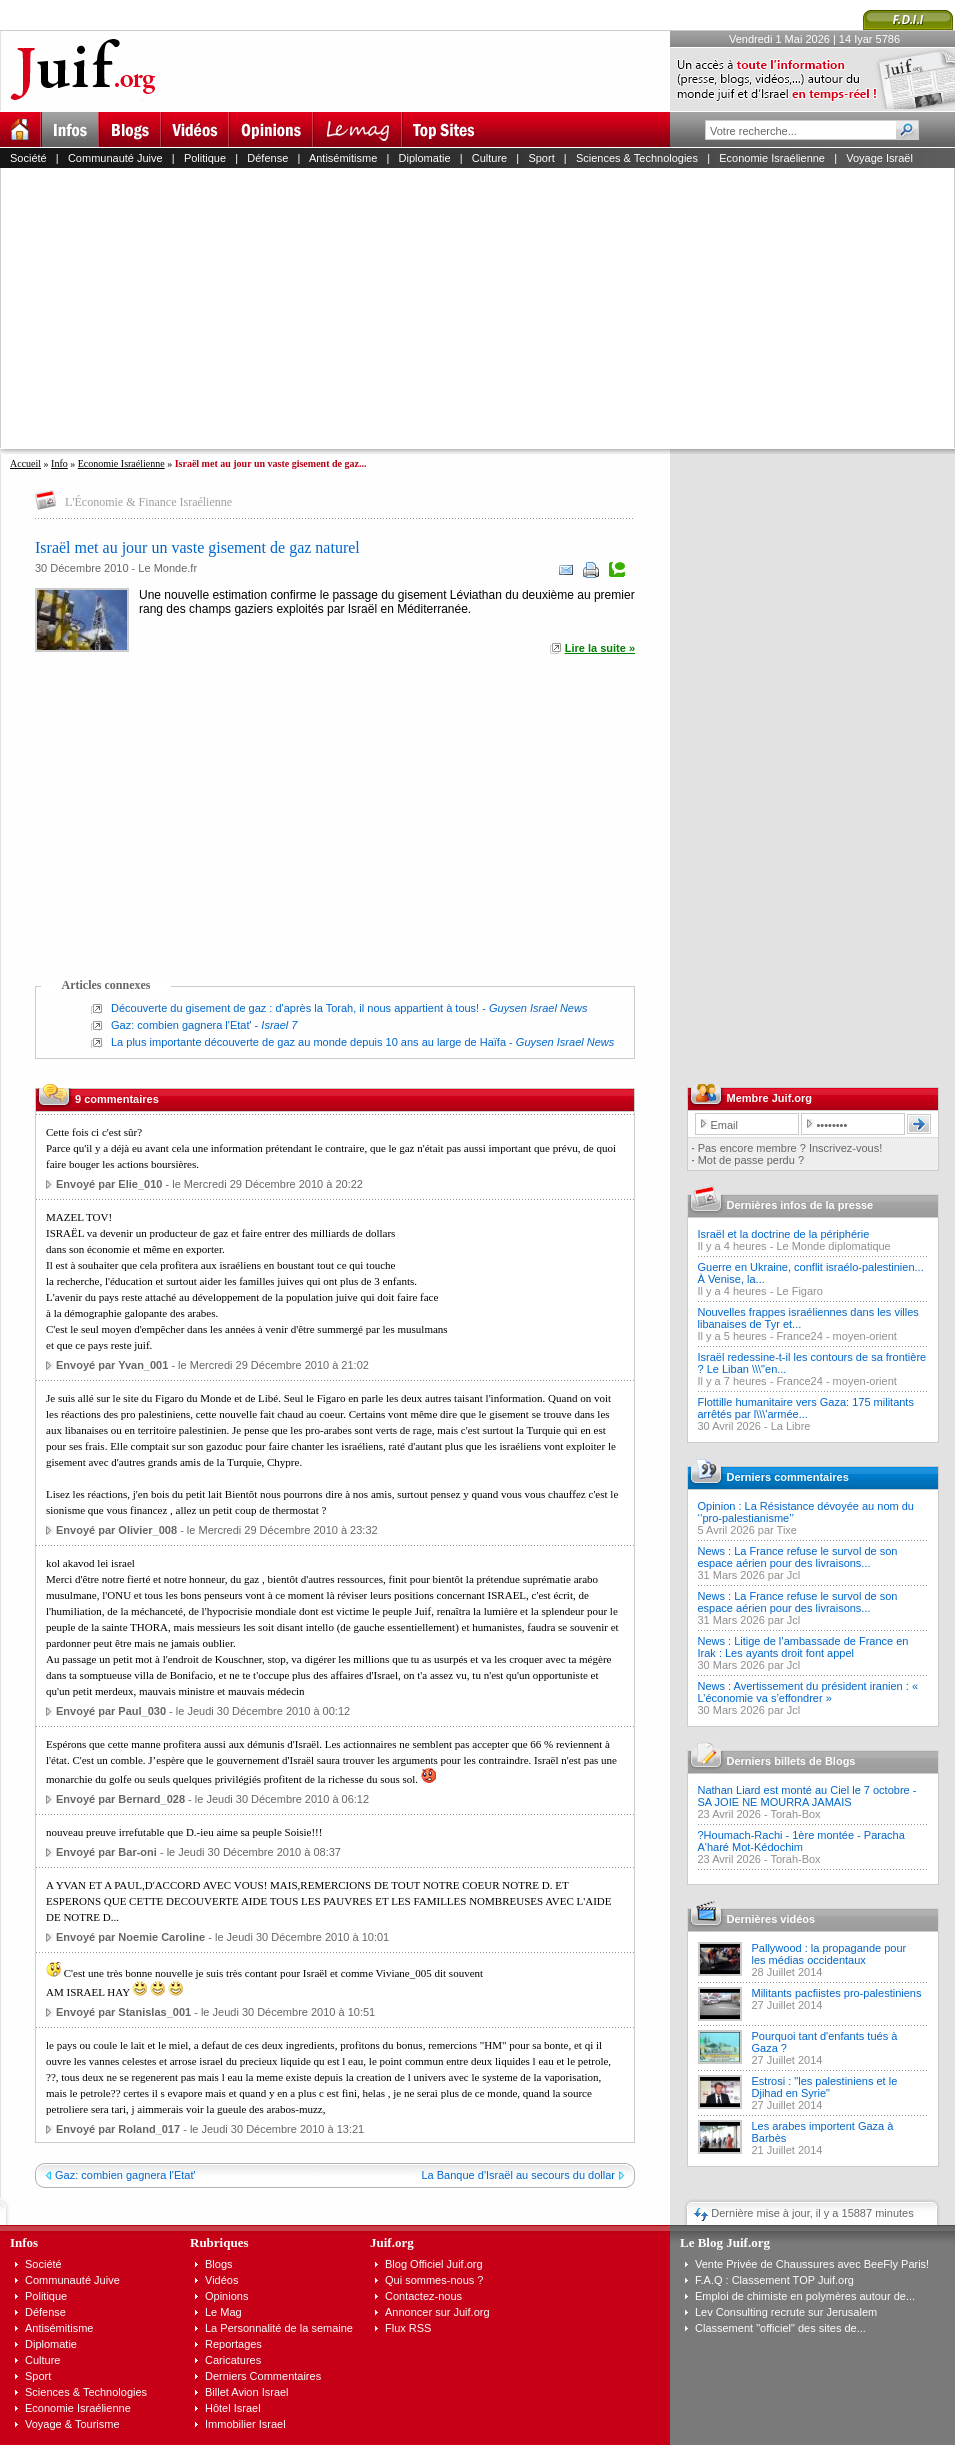 This screenshot has width=955, height=2445. Describe the element at coordinates (799, 1291) in the screenshot. I see `Le Figaro` at that location.